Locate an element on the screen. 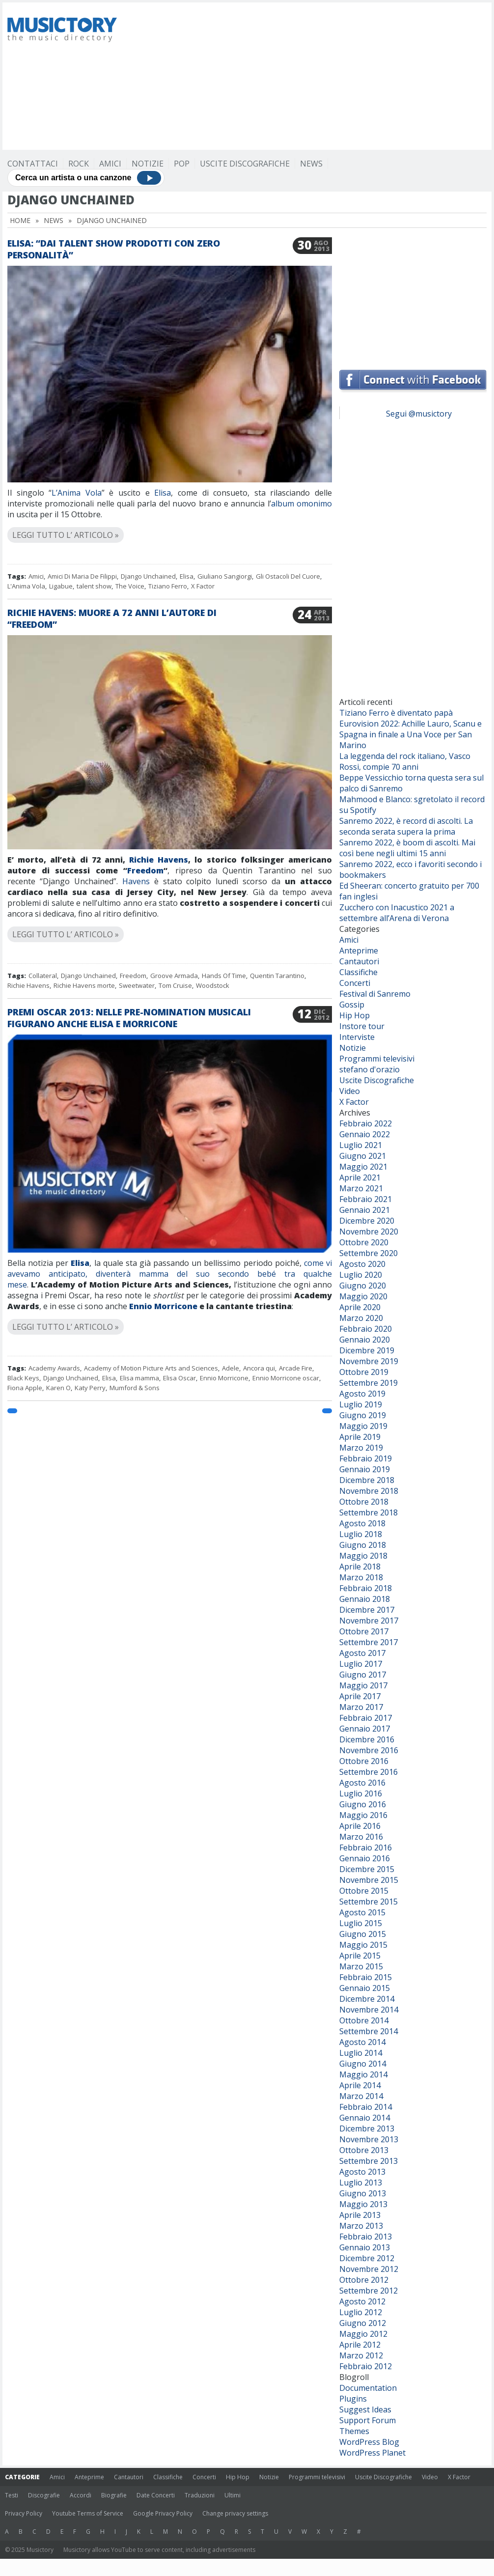 The width and height of the screenshot is (494, 2576). Ottobre 2020 is located at coordinates (363, 1242).